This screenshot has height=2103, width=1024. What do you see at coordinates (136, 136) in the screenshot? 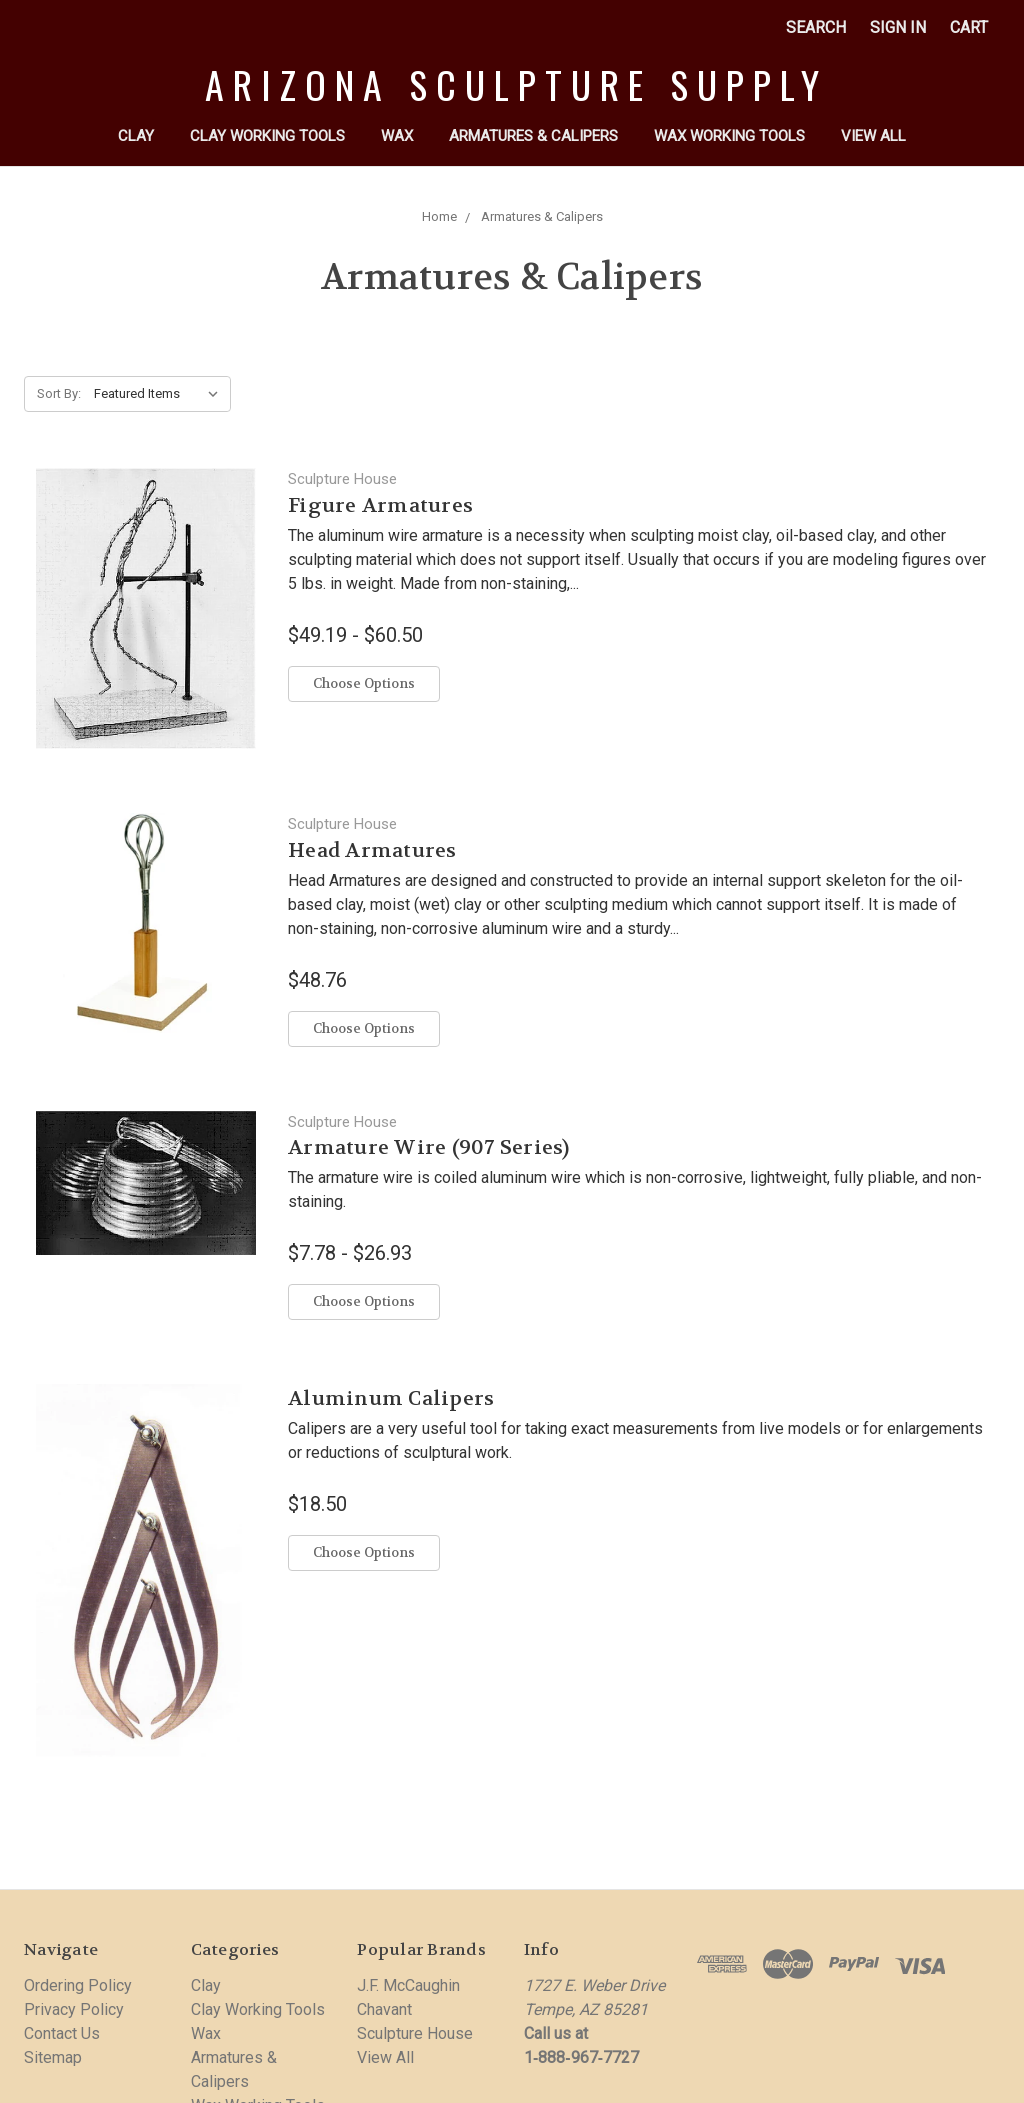
I see `Clay` at bounding box center [136, 136].